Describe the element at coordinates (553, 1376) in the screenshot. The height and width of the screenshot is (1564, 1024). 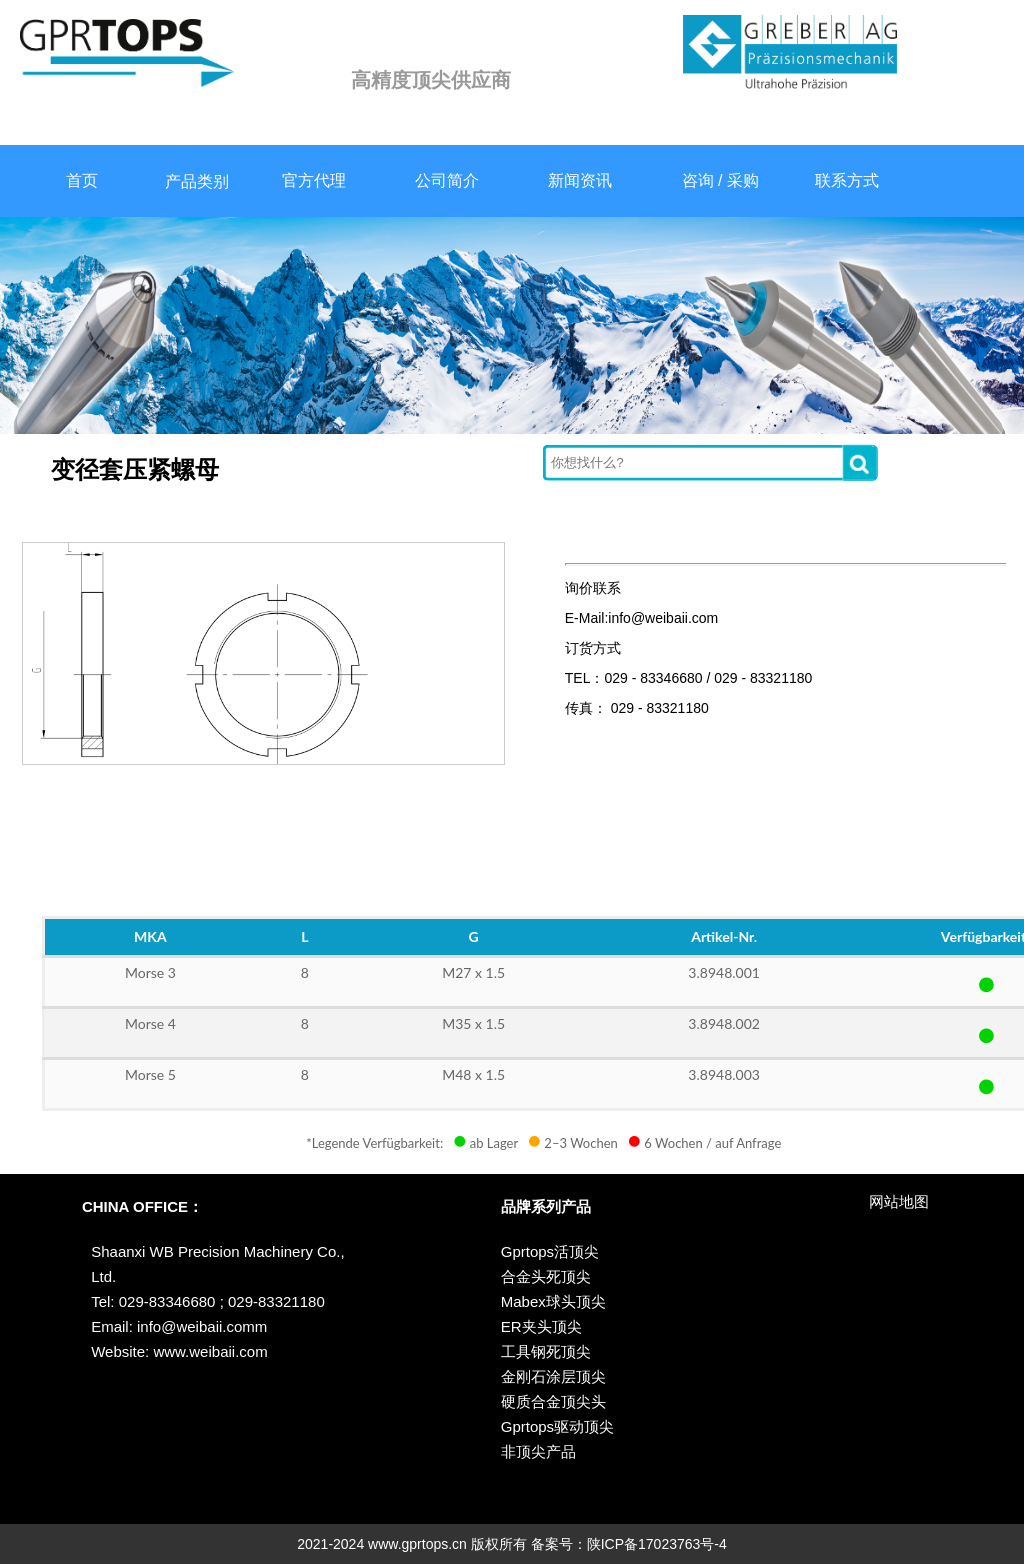
I see `金刚石涂层顶尖` at that location.